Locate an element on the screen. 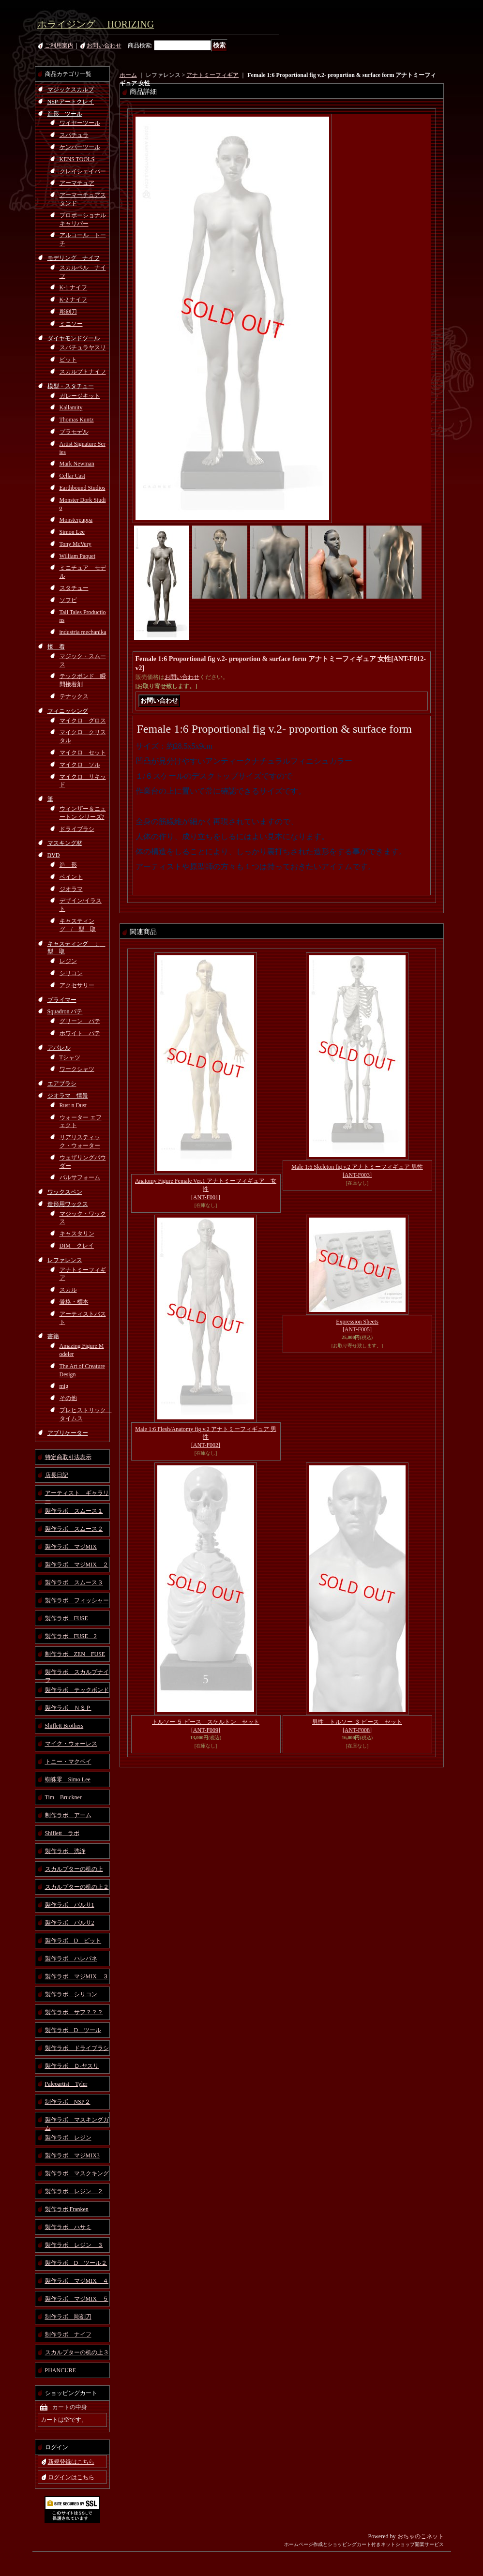 This screenshot has width=483, height=2576. ソフビ is located at coordinates (68, 600).